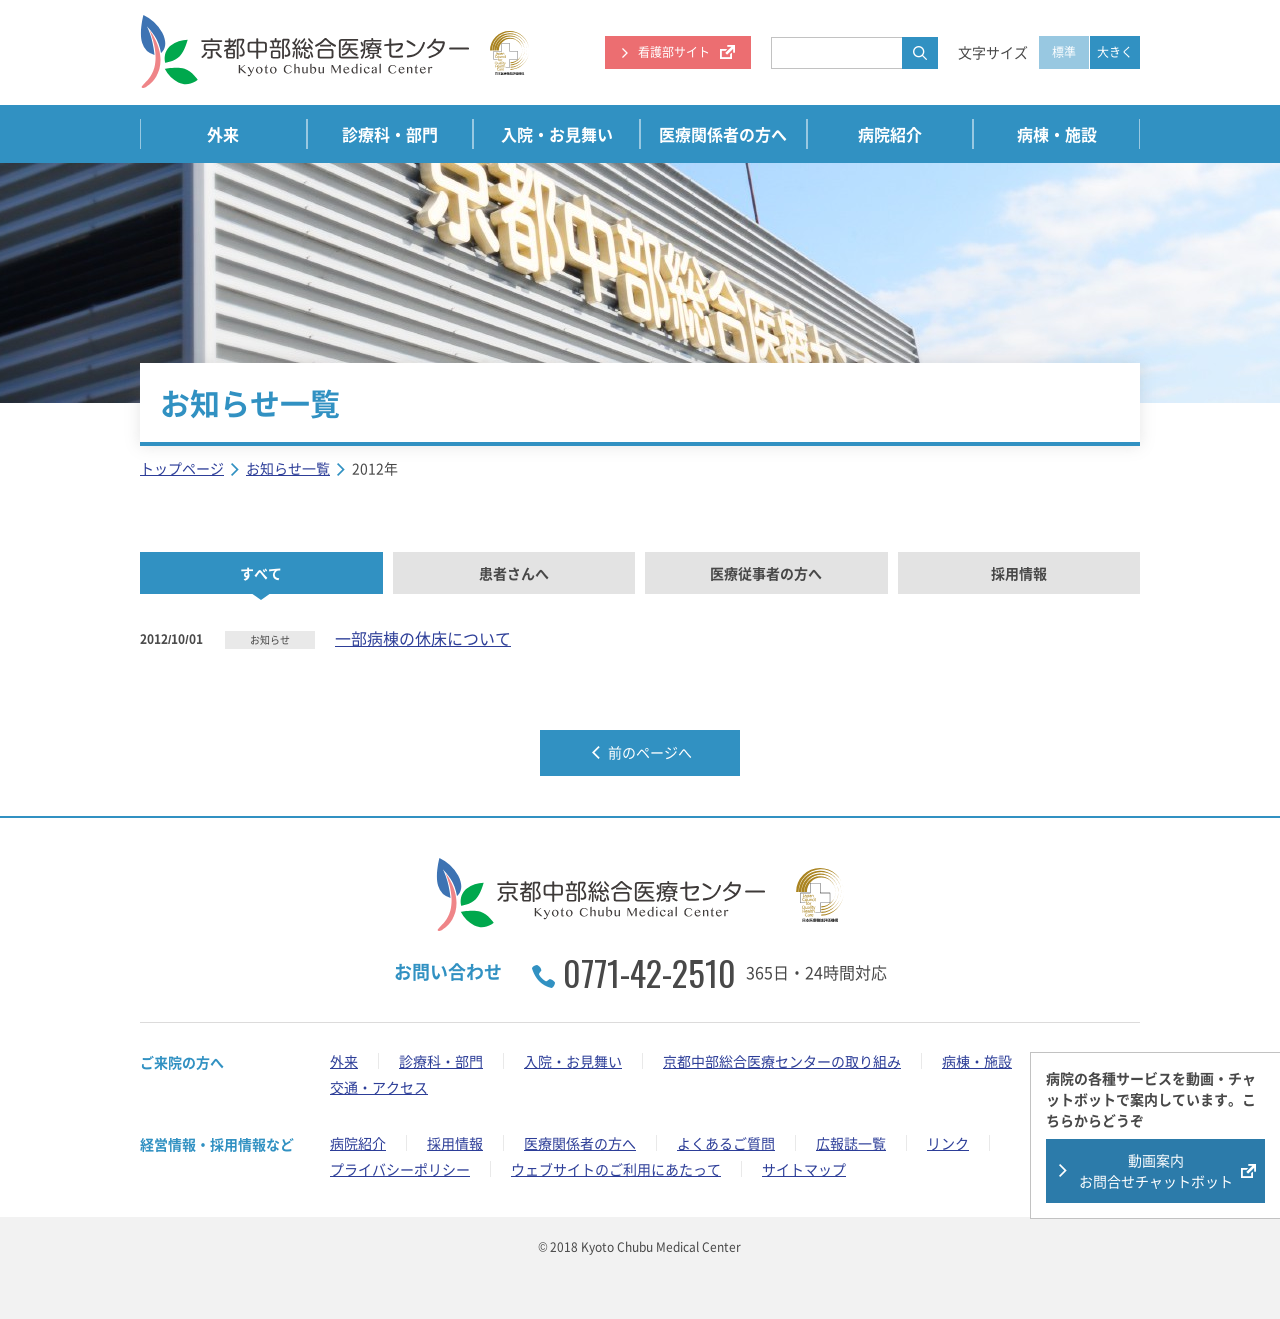 This screenshot has height=1319, width=1280. I want to click on 診療科・部門, so click(390, 134).